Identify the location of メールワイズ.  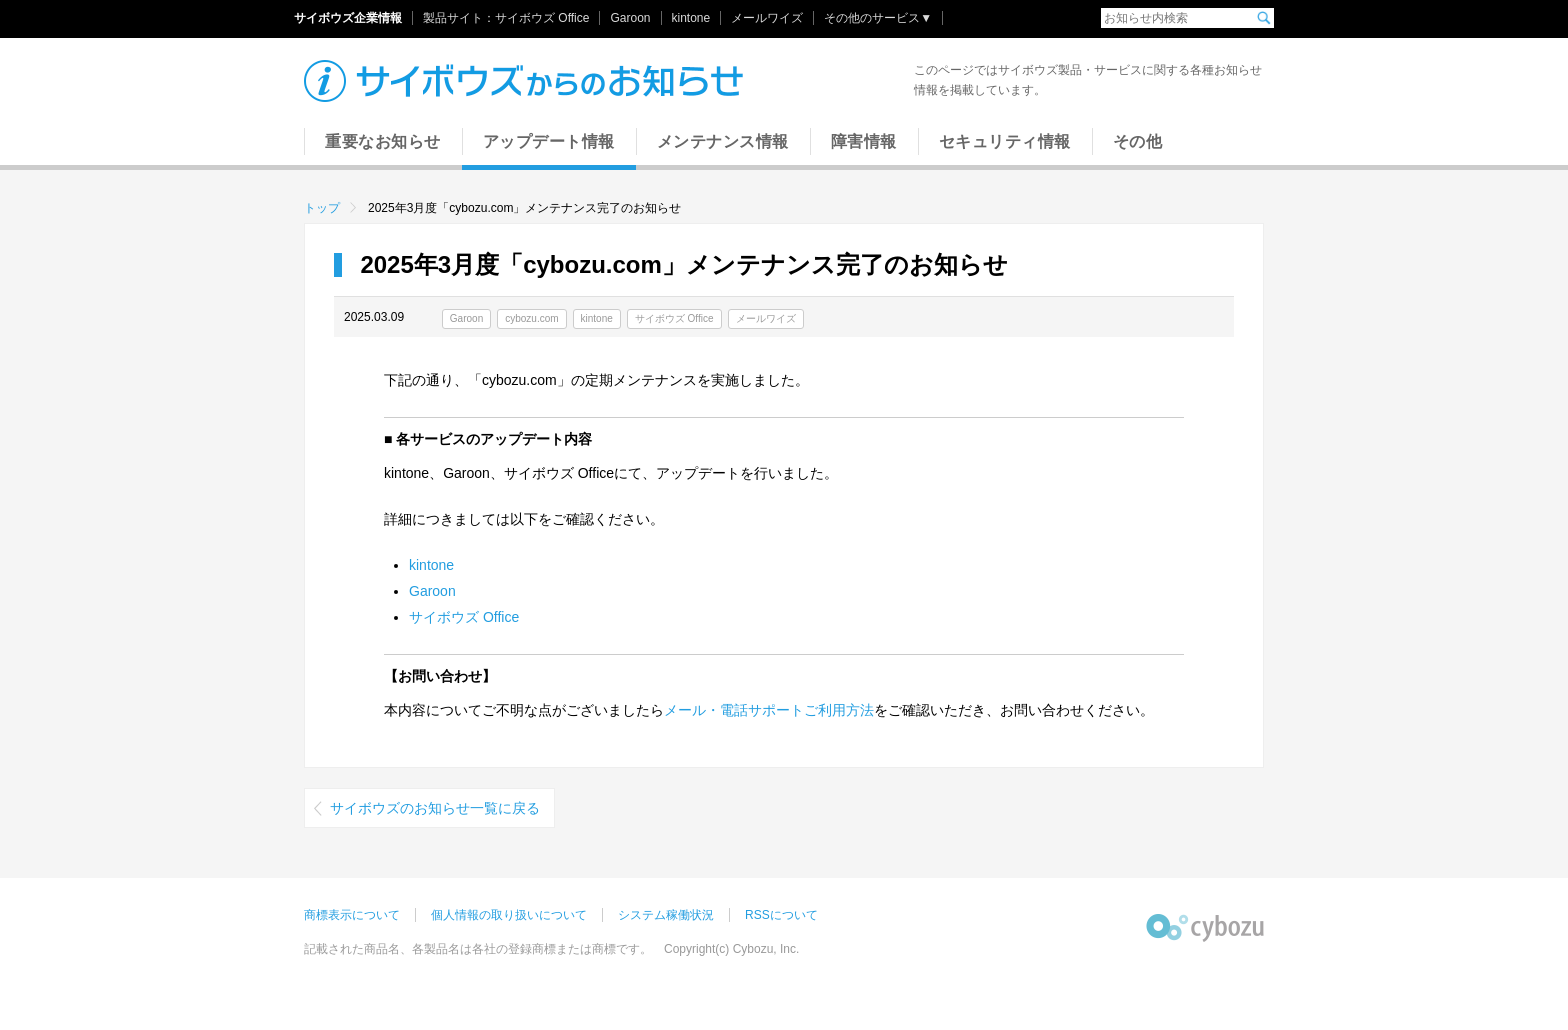
(767, 18).